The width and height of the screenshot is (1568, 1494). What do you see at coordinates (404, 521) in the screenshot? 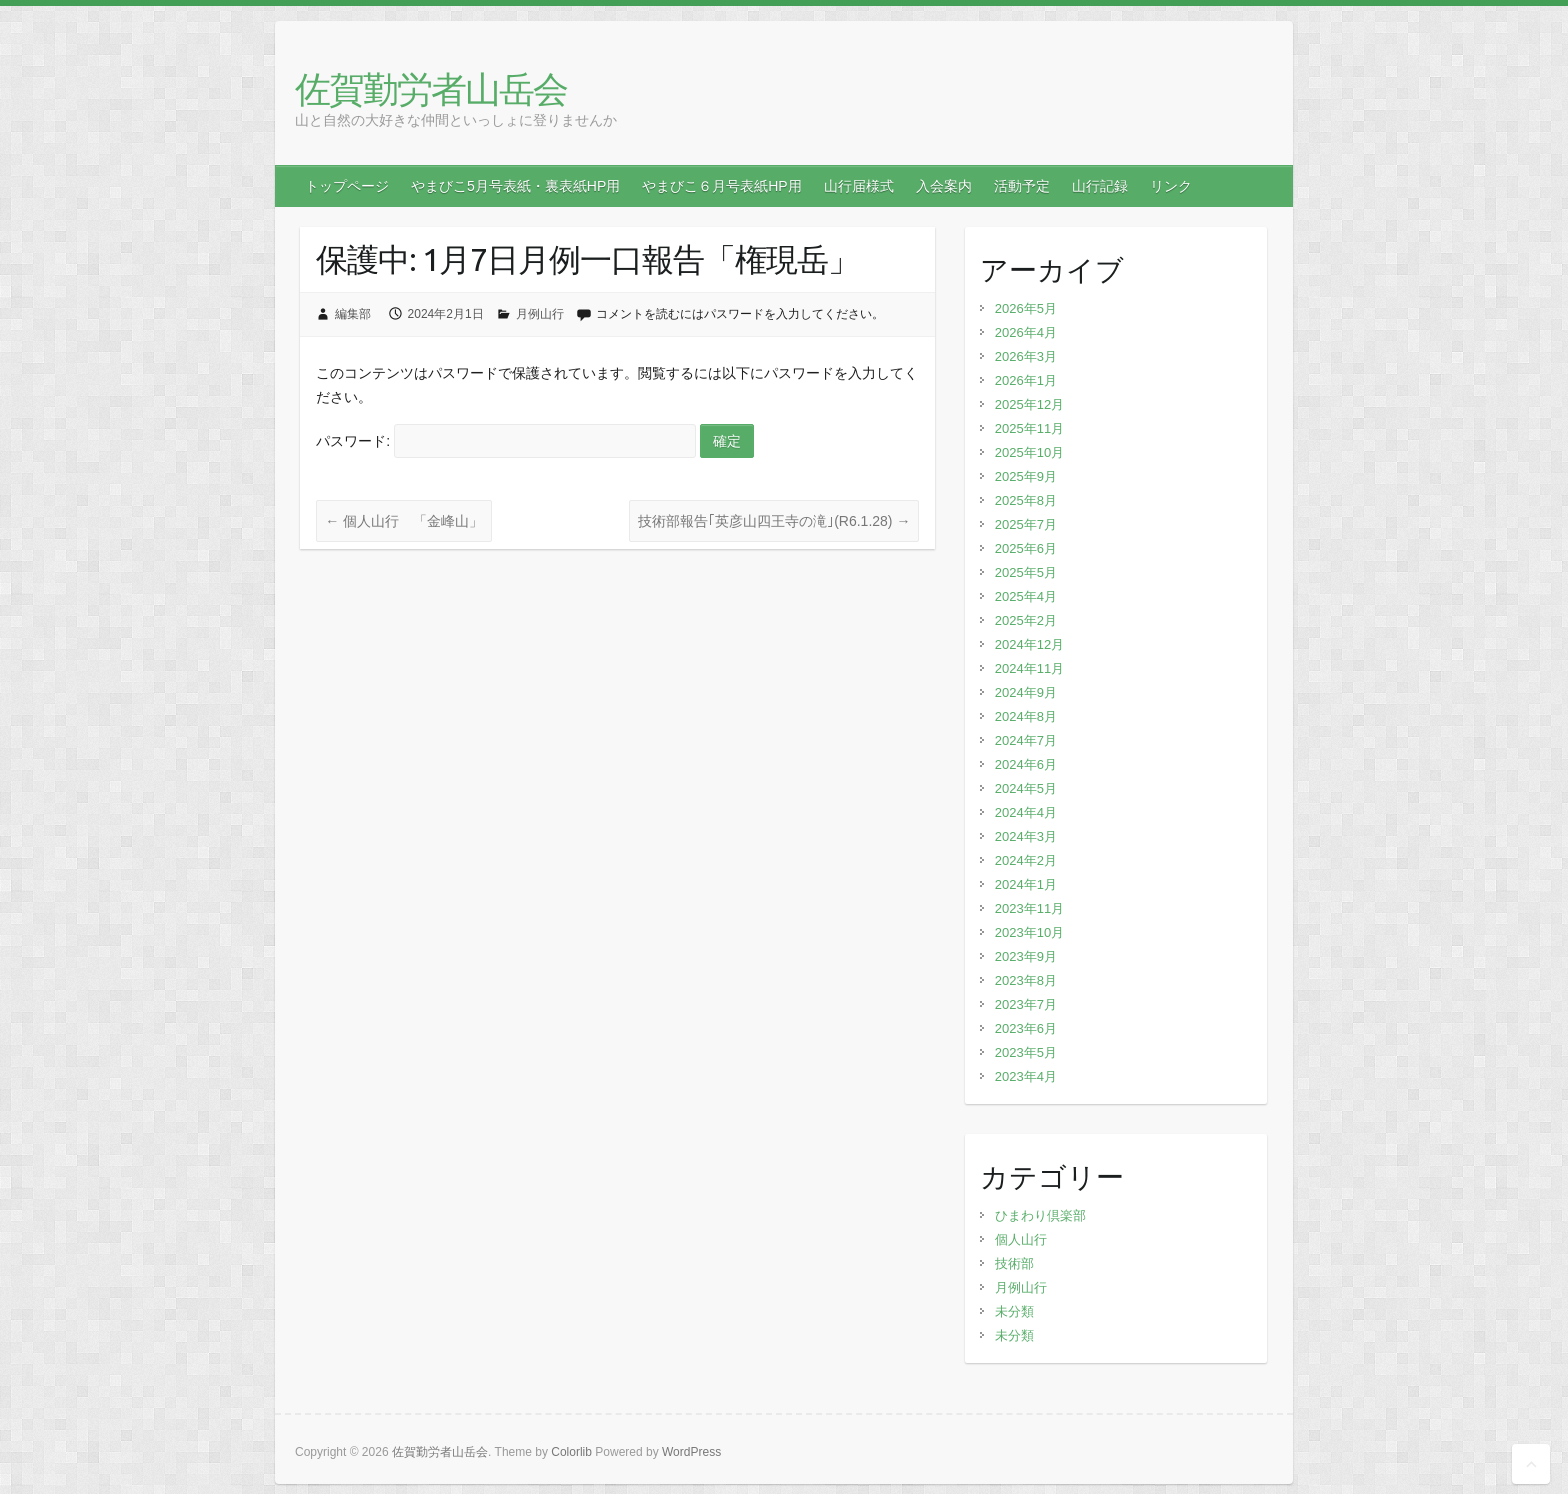
I see `個人山行 「金峰山」` at bounding box center [404, 521].